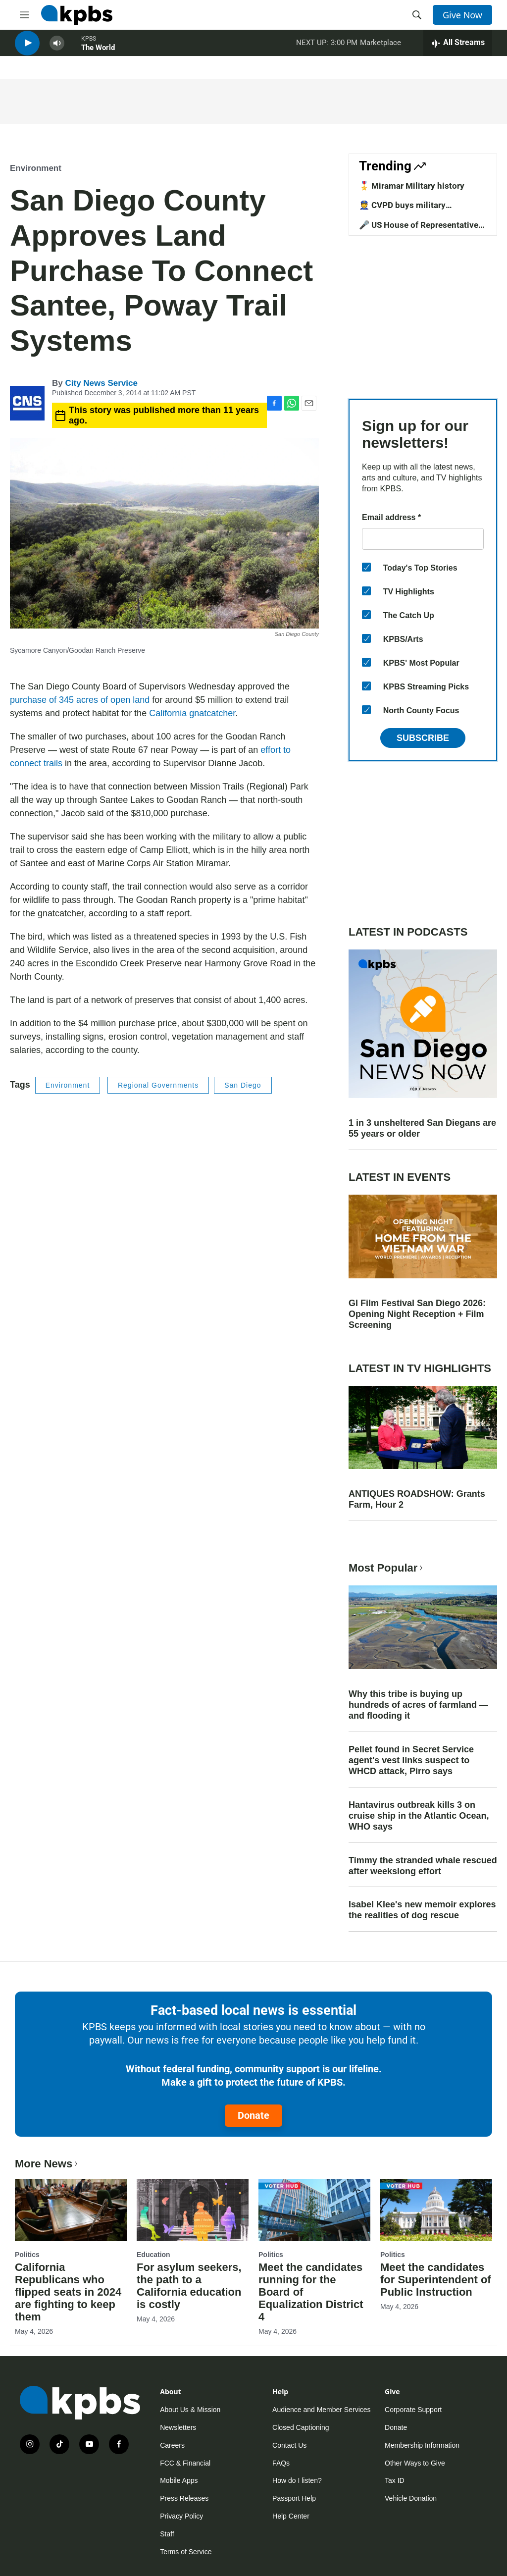  I want to click on Passport Help, so click(294, 2498).